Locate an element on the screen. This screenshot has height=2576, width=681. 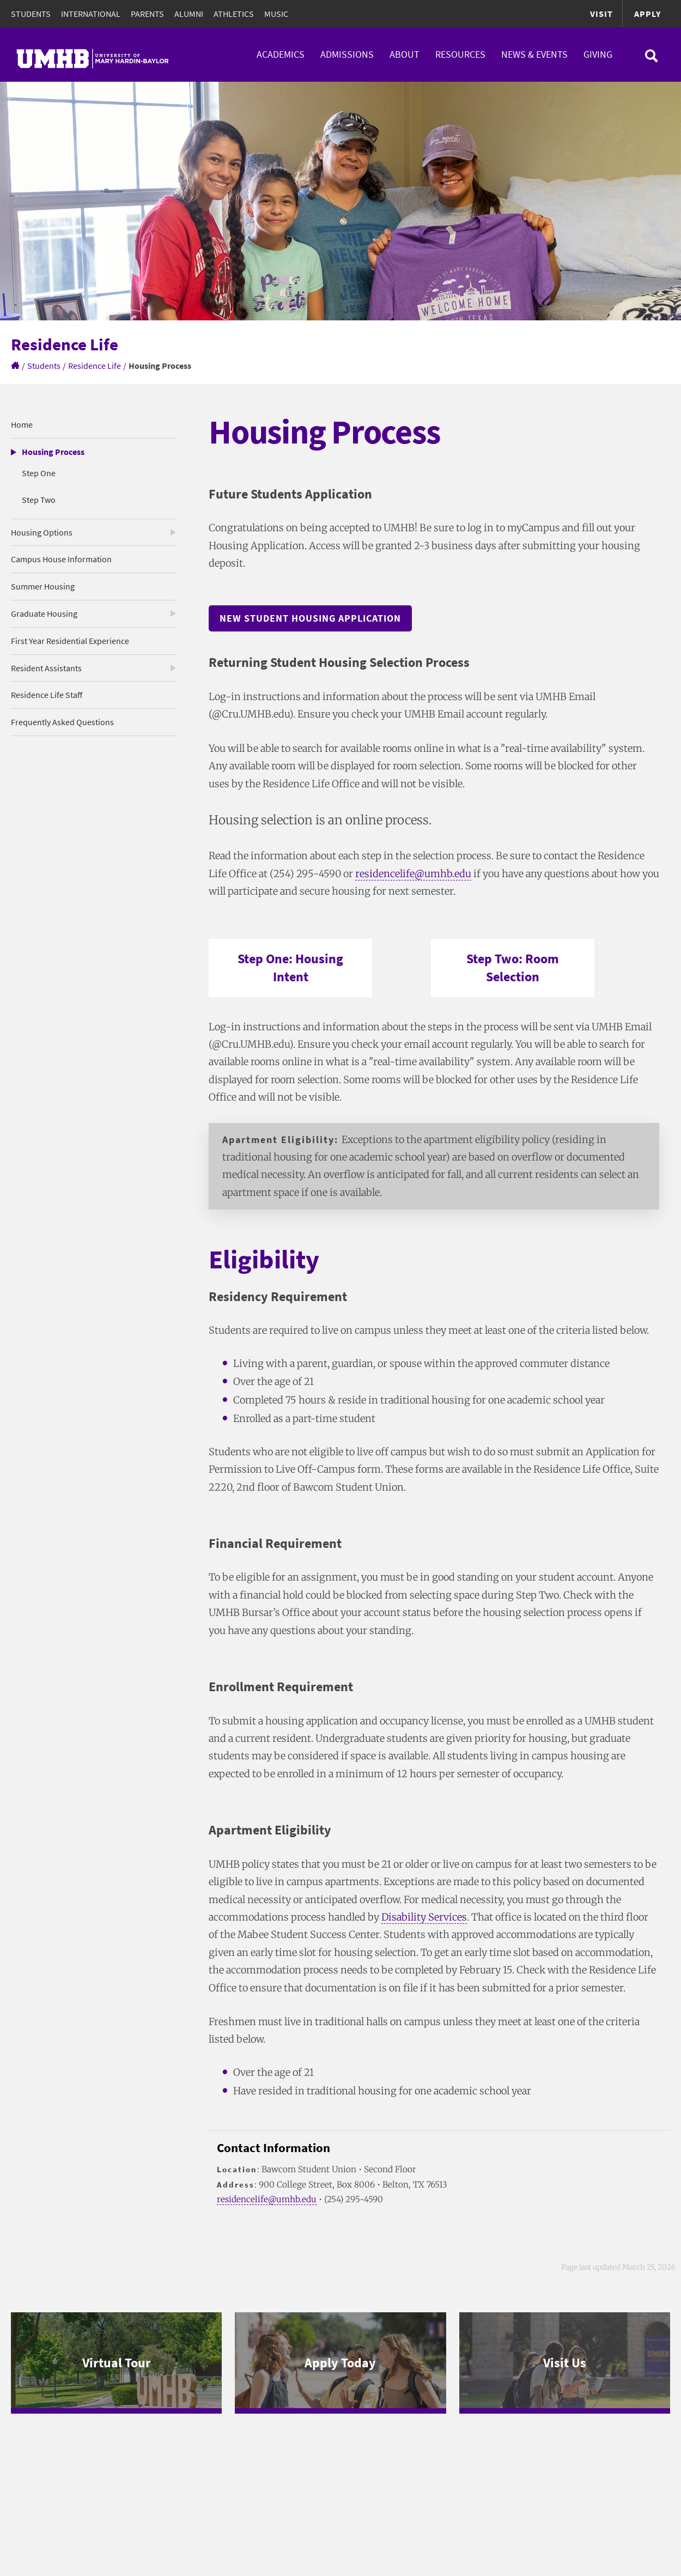
Parents is located at coordinates (147, 13).